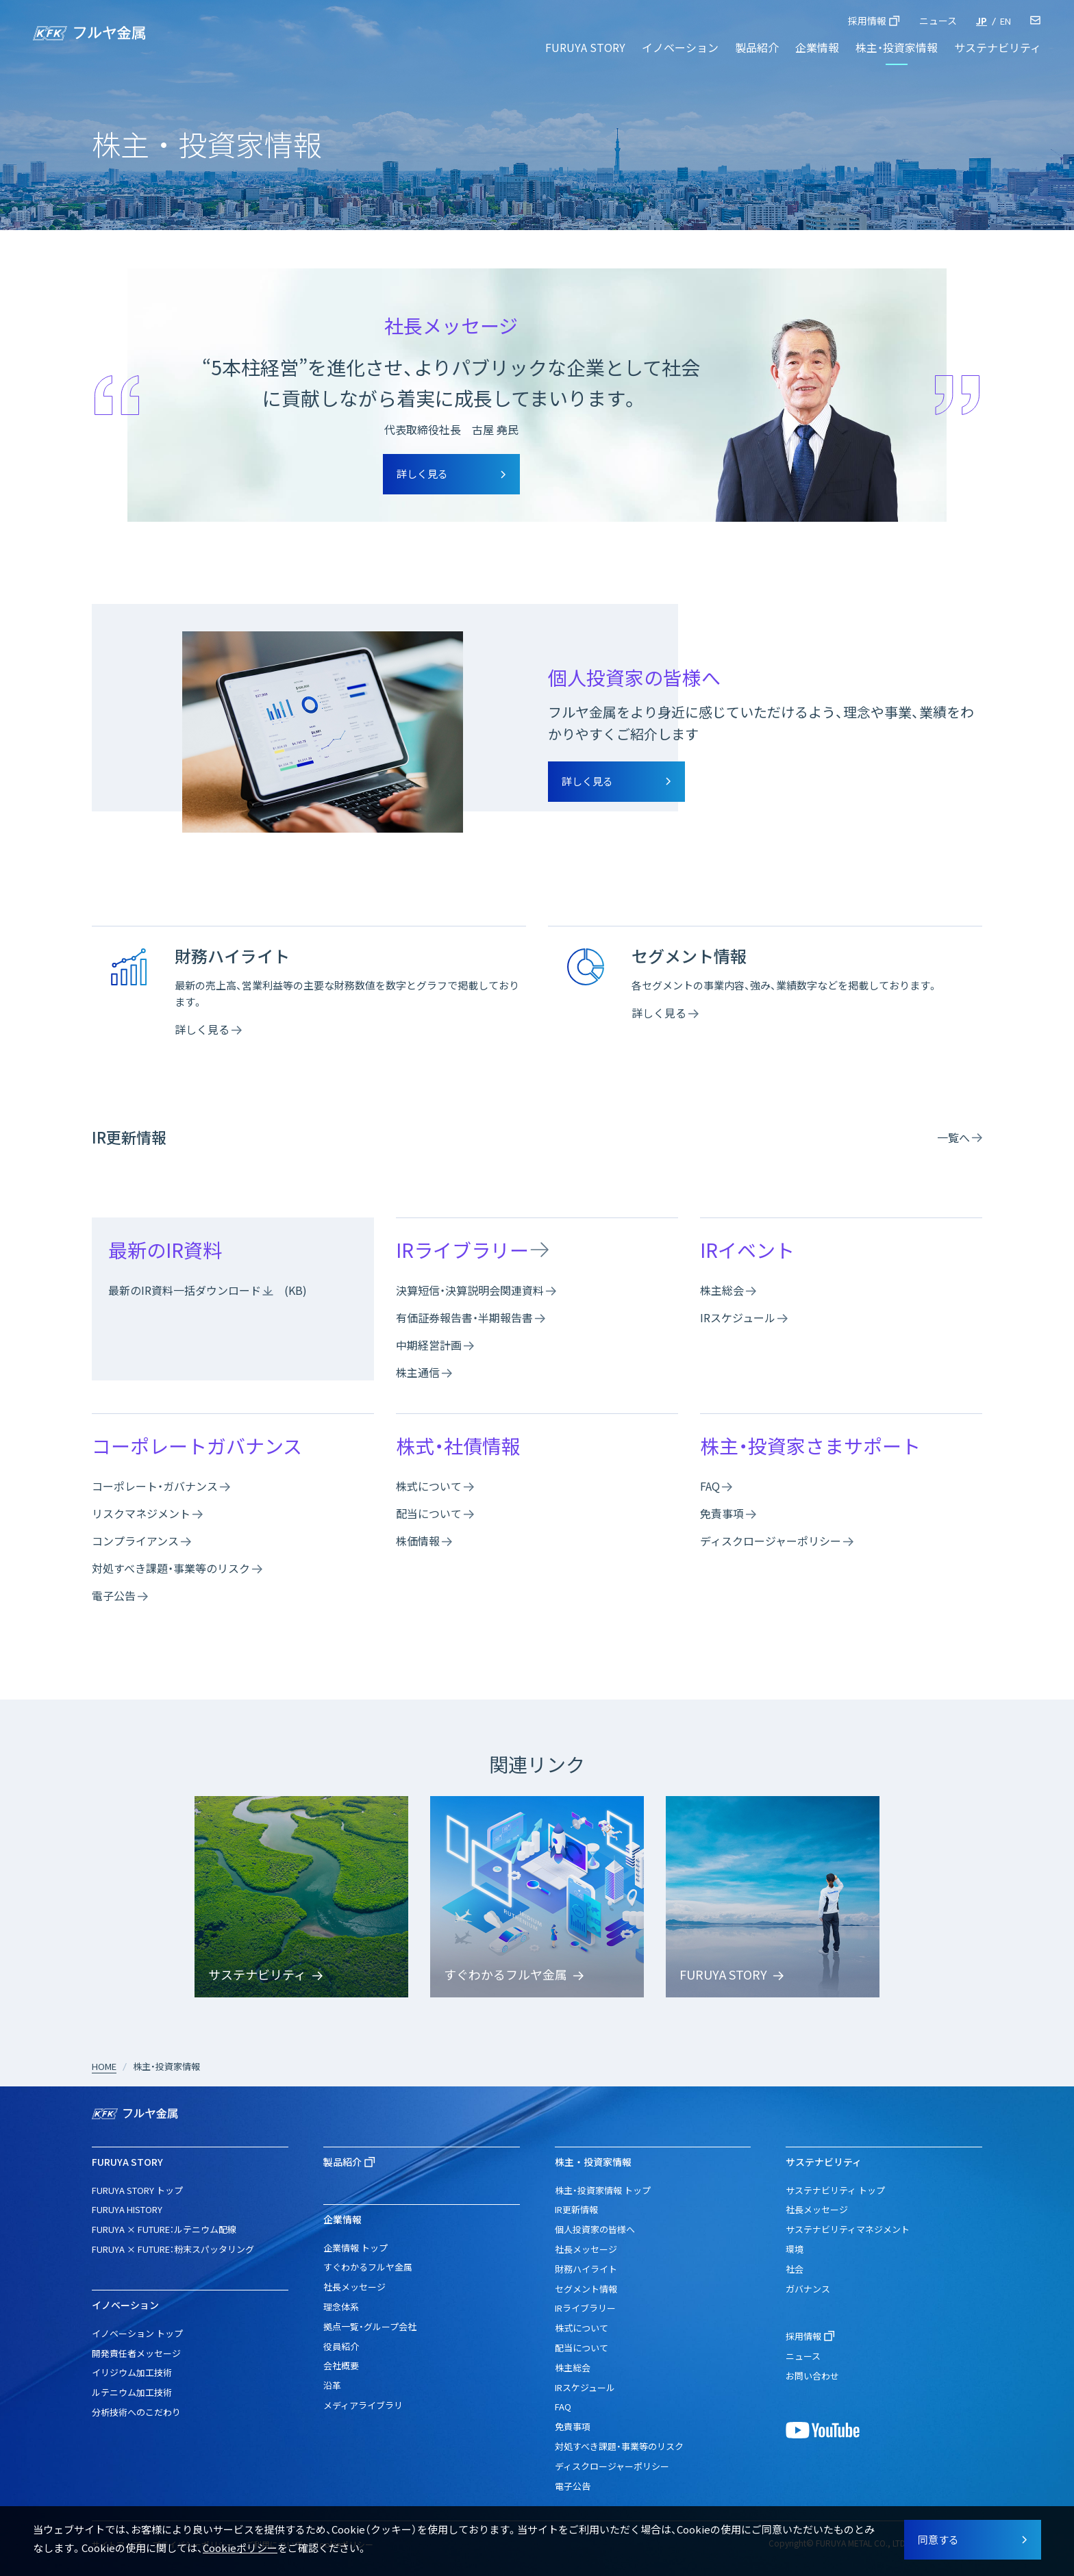  What do you see at coordinates (953, 1137) in the screenshot?
I see `一覧へ` at bounding box center [953, 1137].